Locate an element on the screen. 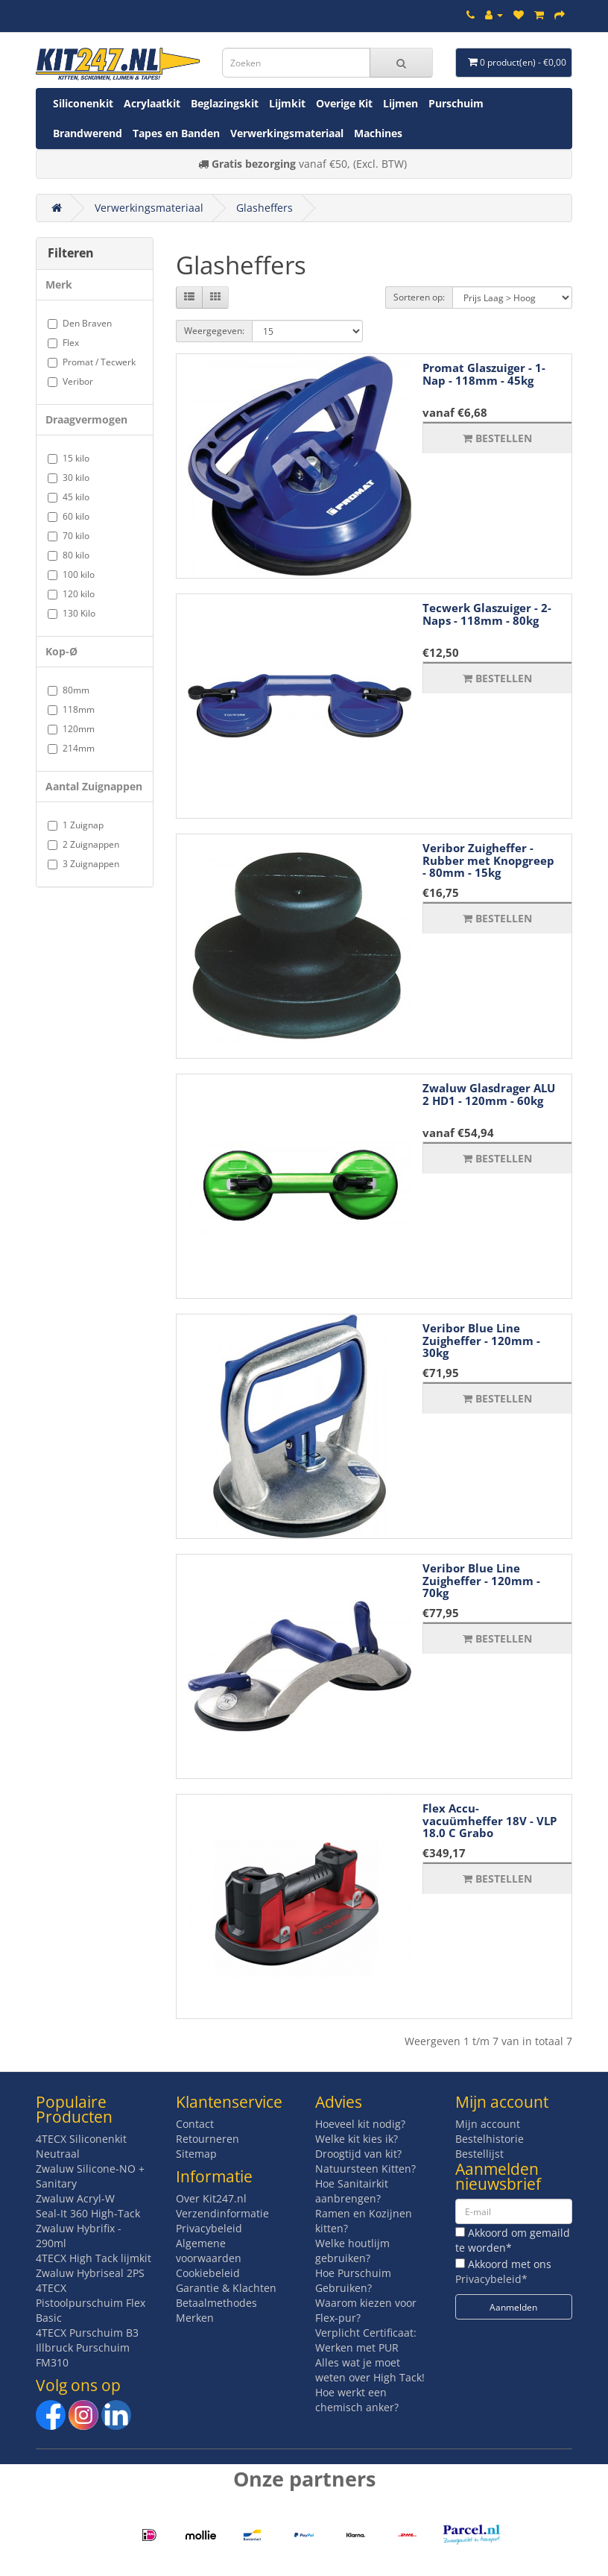 The image size is (608, 2576). Natuursteen Kitten? is located at coordinates (365, 2168).